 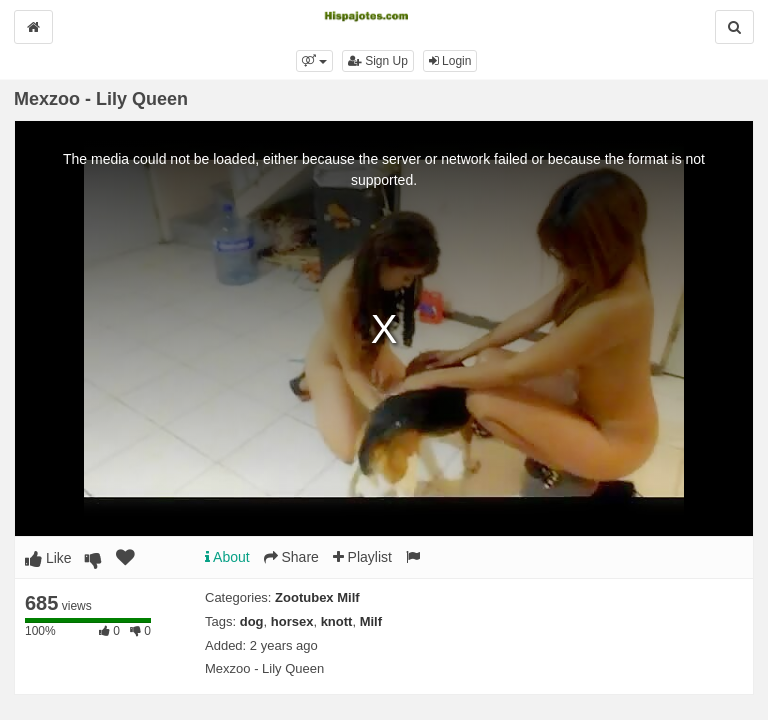 I want to click on Share, so click(x=291, y=557).